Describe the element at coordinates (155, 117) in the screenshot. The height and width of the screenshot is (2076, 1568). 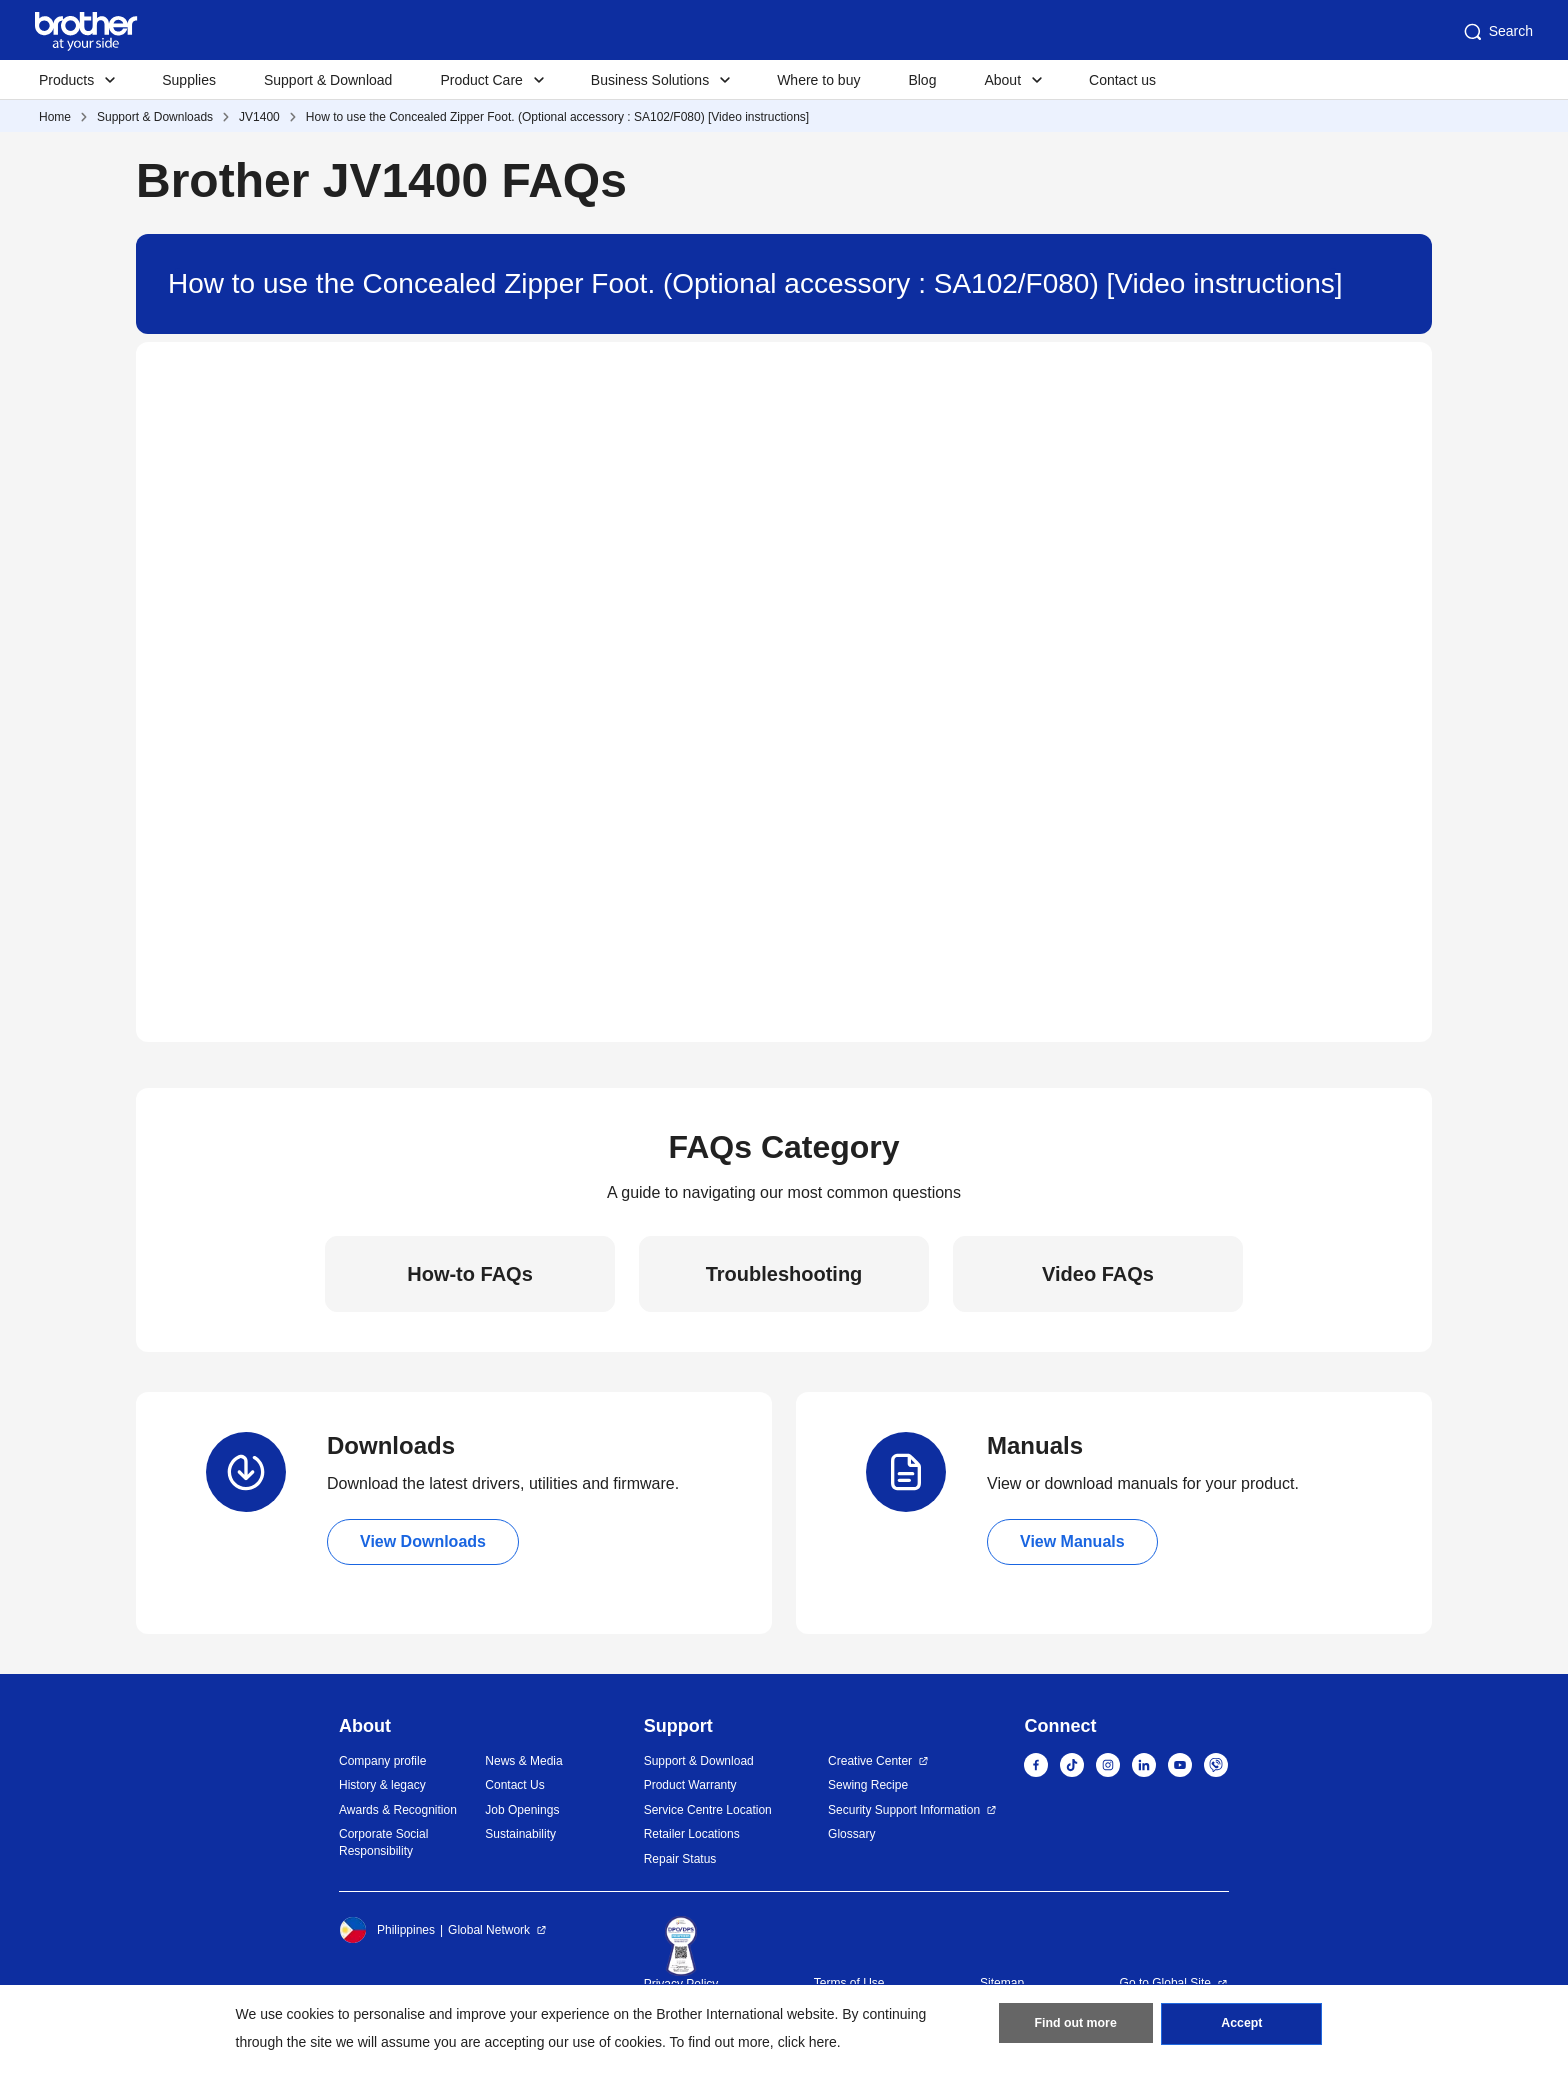
I see `Support & Downloads` at that location.